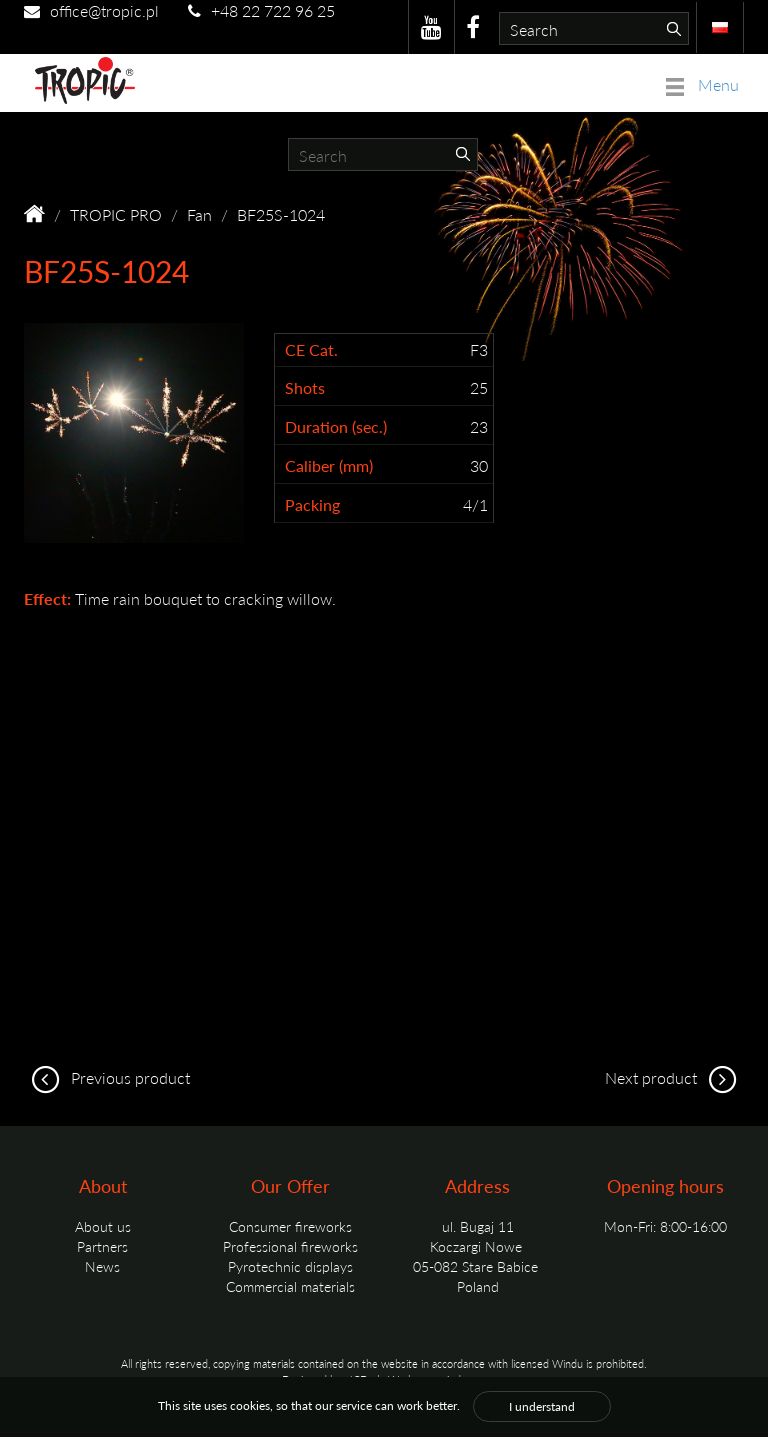  What do you see at coordinates (290, 1246) in the screenshot?
I see `Professional fireworks` at bounding box center [290, 1246].